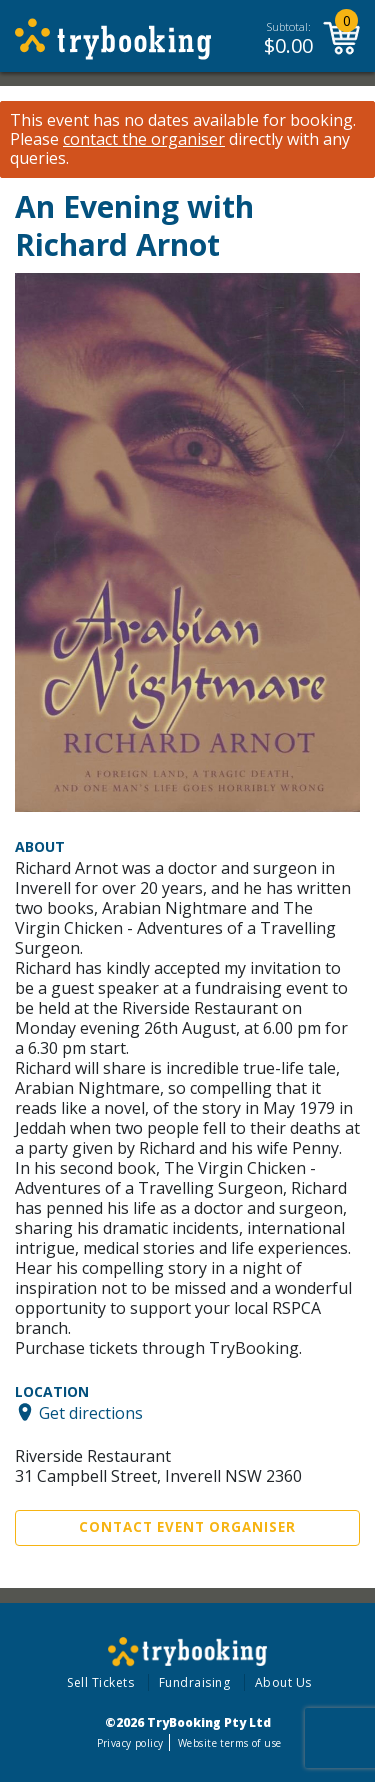 The width and height of the screenshot is (375, 1782). Describe the element at coordinates (283, 1682) in the screenshot. I see `About Us` at that location.